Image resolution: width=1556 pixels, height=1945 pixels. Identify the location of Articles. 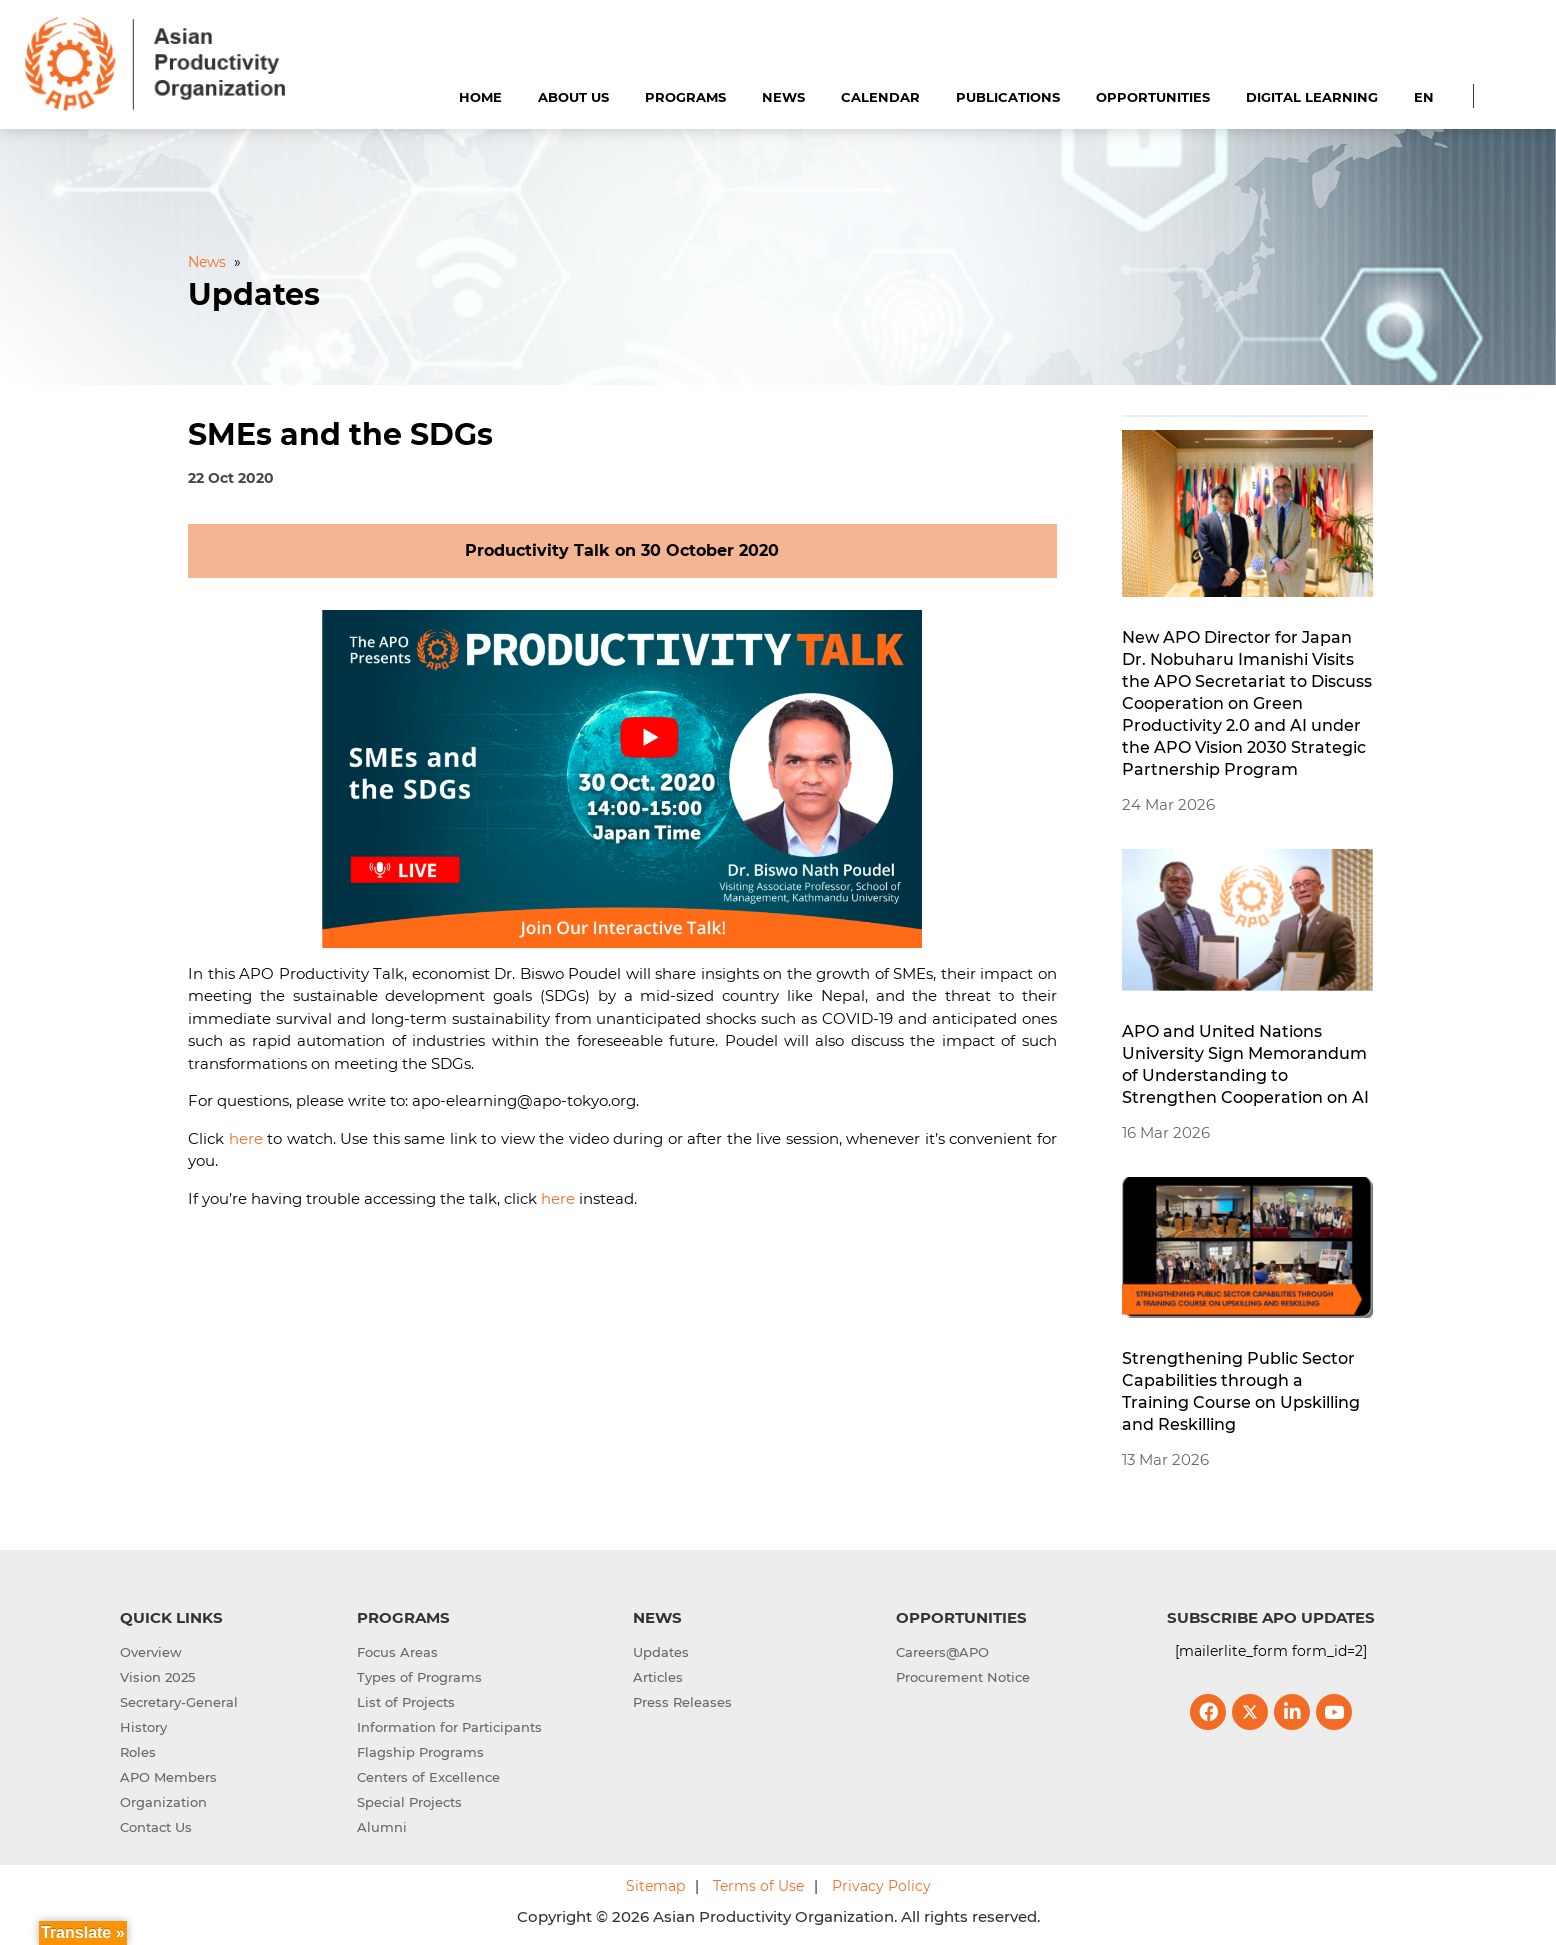
(658, 1677).